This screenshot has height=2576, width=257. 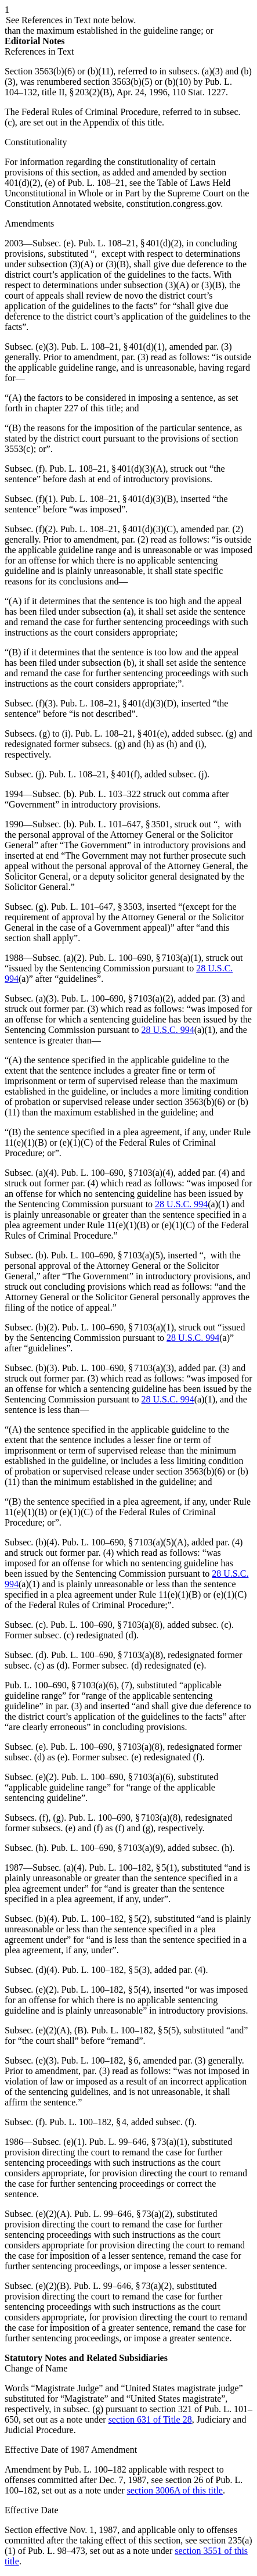 What do you see at coordinates (107, 1255) in the screenshot?
I see `Pub. L. 100–690, § 7103(a)(5)` at bounding box center [107, 1255].